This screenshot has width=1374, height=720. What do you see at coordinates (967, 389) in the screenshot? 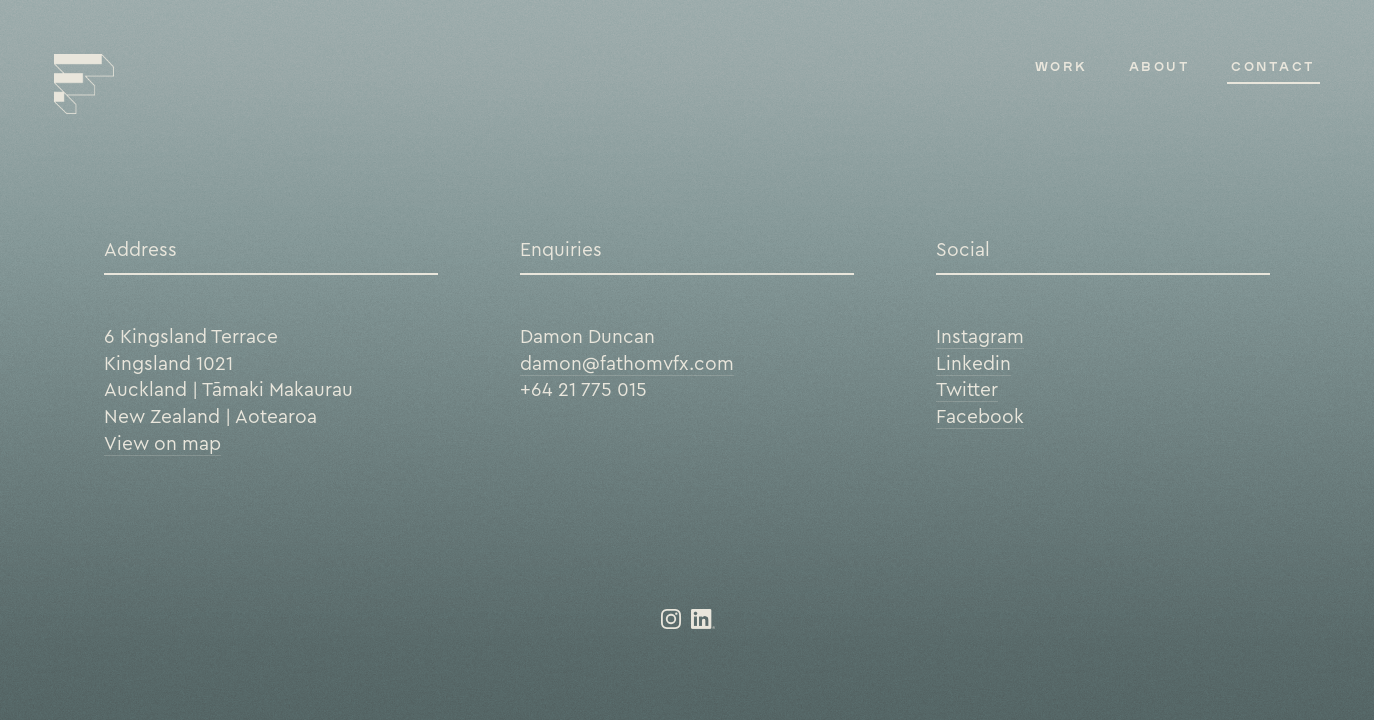
I see `Twitter` at bounding box center [967, 389].